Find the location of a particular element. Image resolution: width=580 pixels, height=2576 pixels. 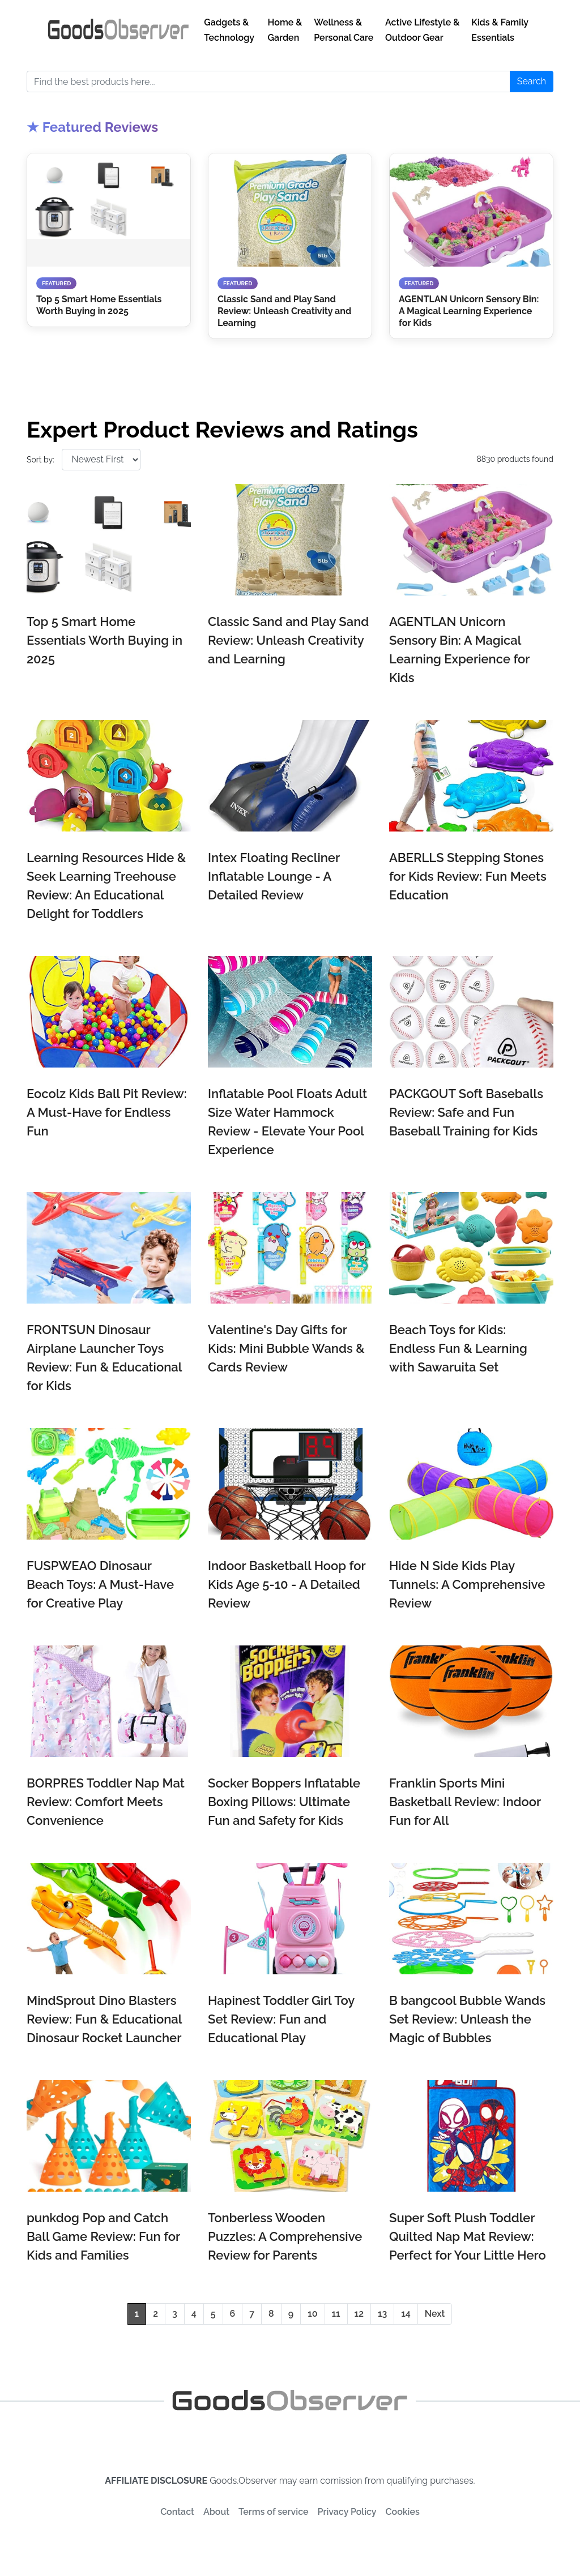

Top 5 Smart Home Essentials Worth Buying in 2025 is located at coordinates (104, 640).